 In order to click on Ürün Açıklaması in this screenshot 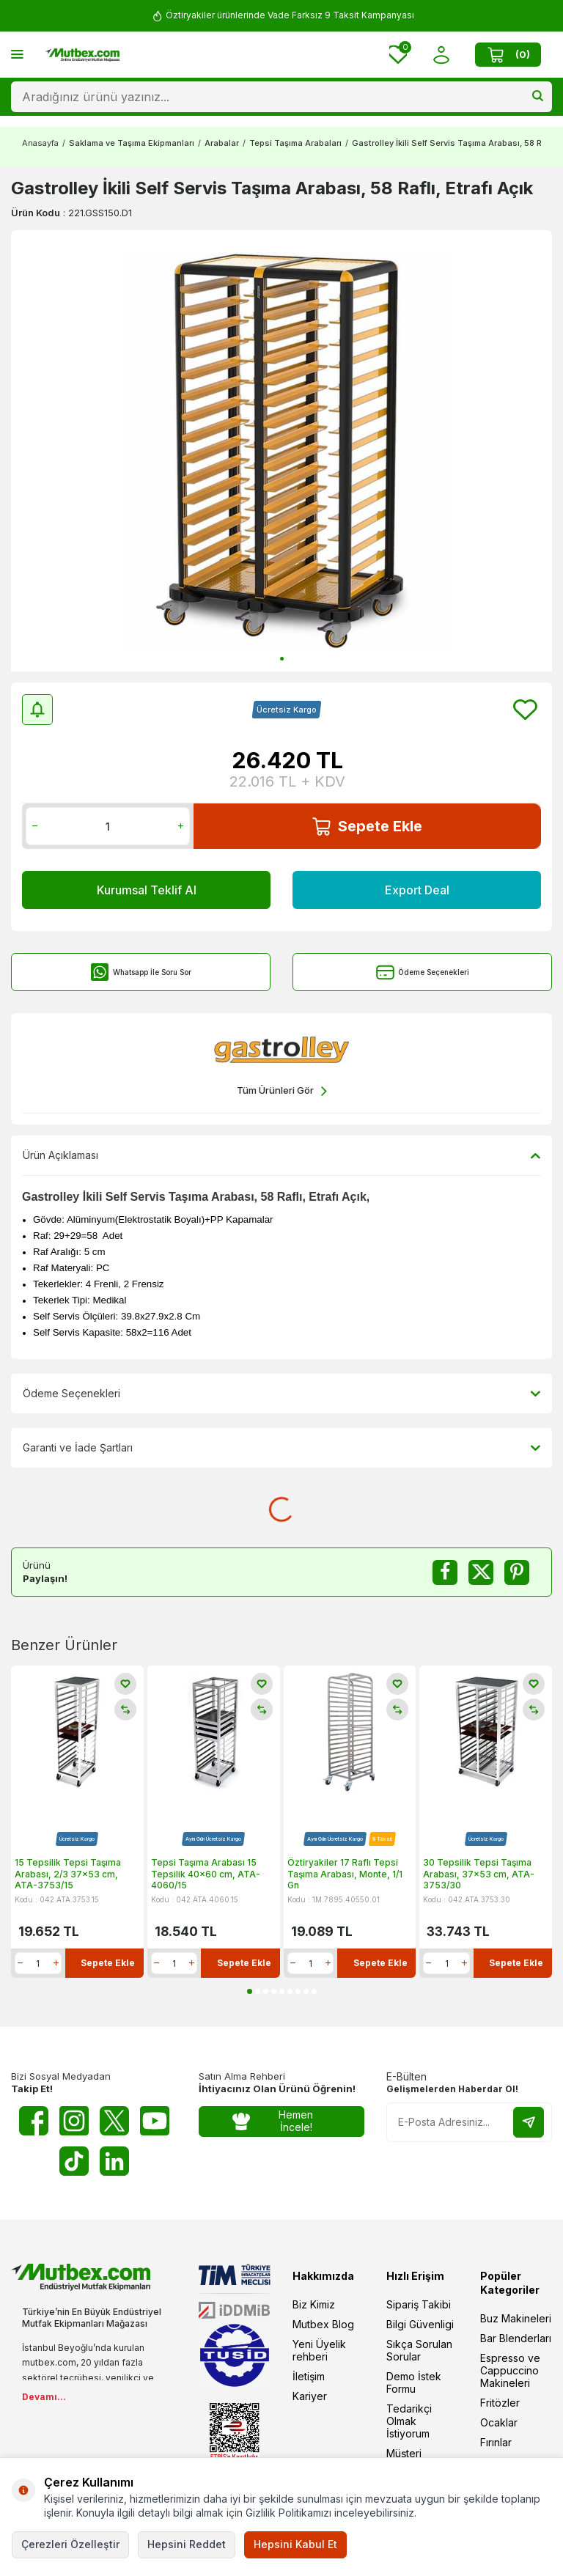, I will do `click(281, 1155)`.